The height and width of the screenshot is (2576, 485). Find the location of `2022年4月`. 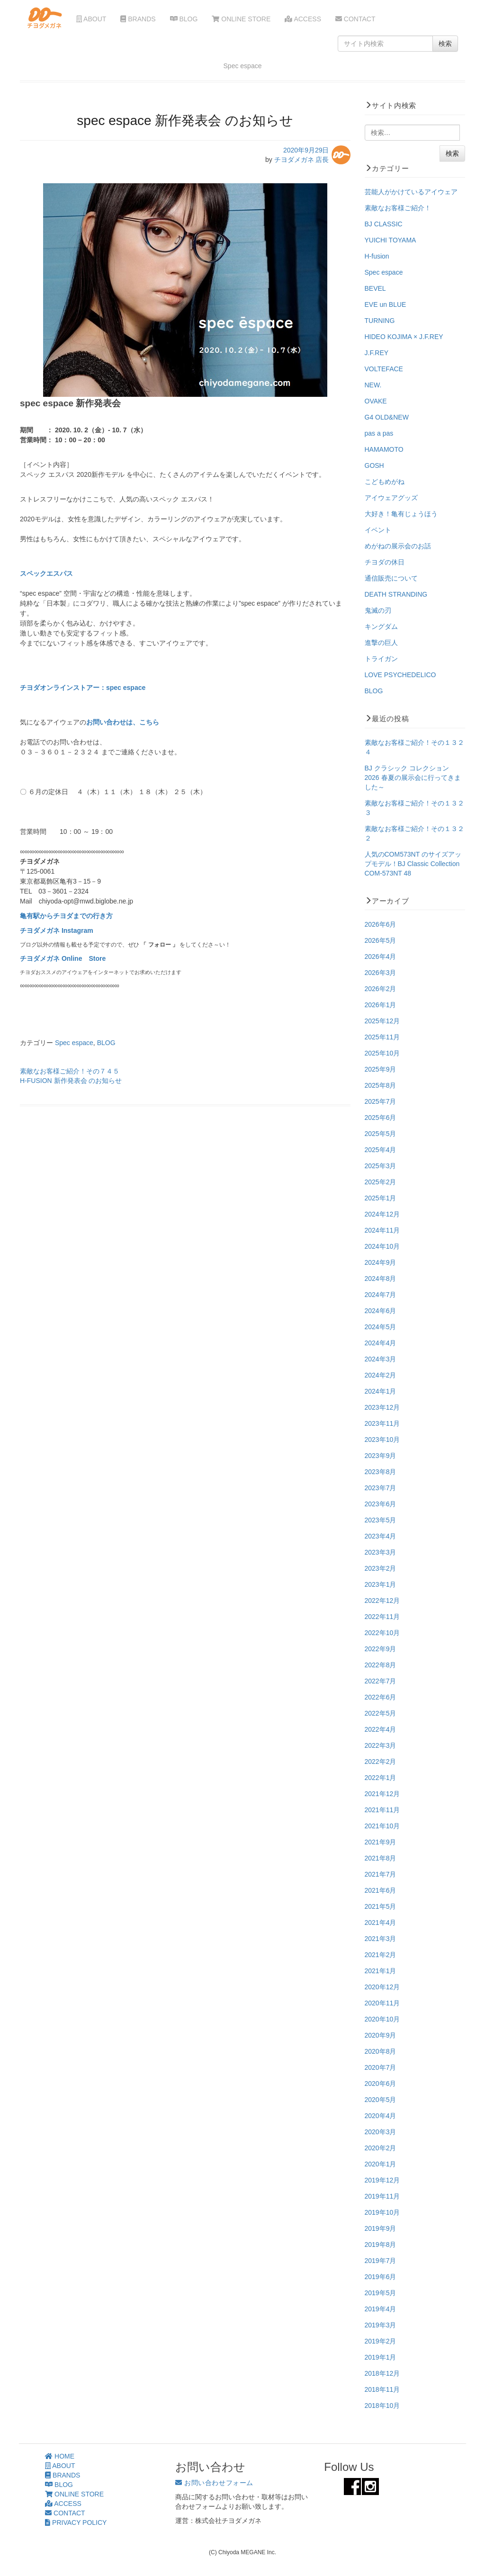

2022年4月 is located at coordinates (380, 1729).